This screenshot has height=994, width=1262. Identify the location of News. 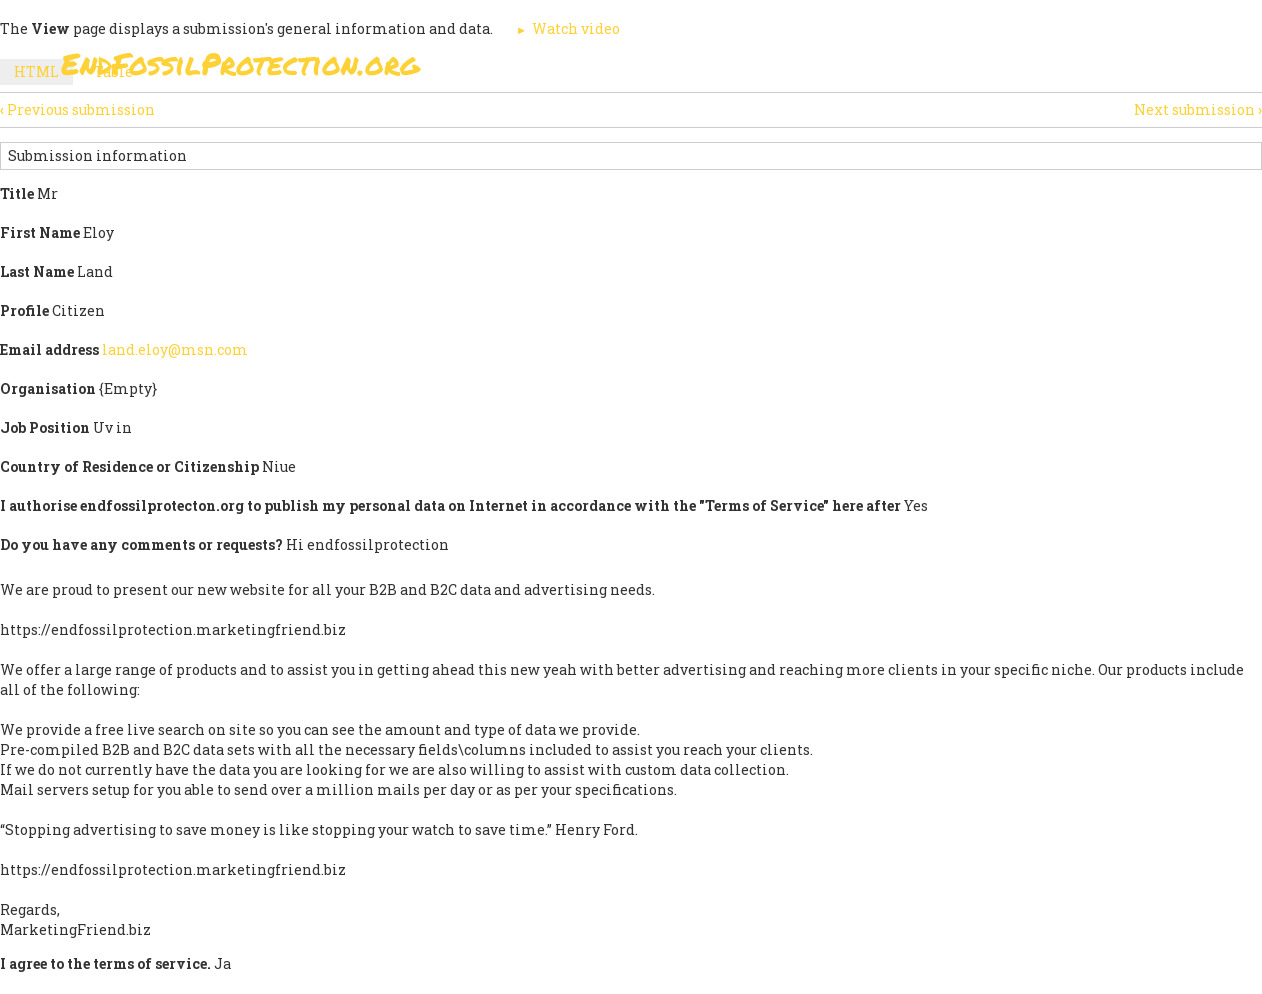
(972, 69).